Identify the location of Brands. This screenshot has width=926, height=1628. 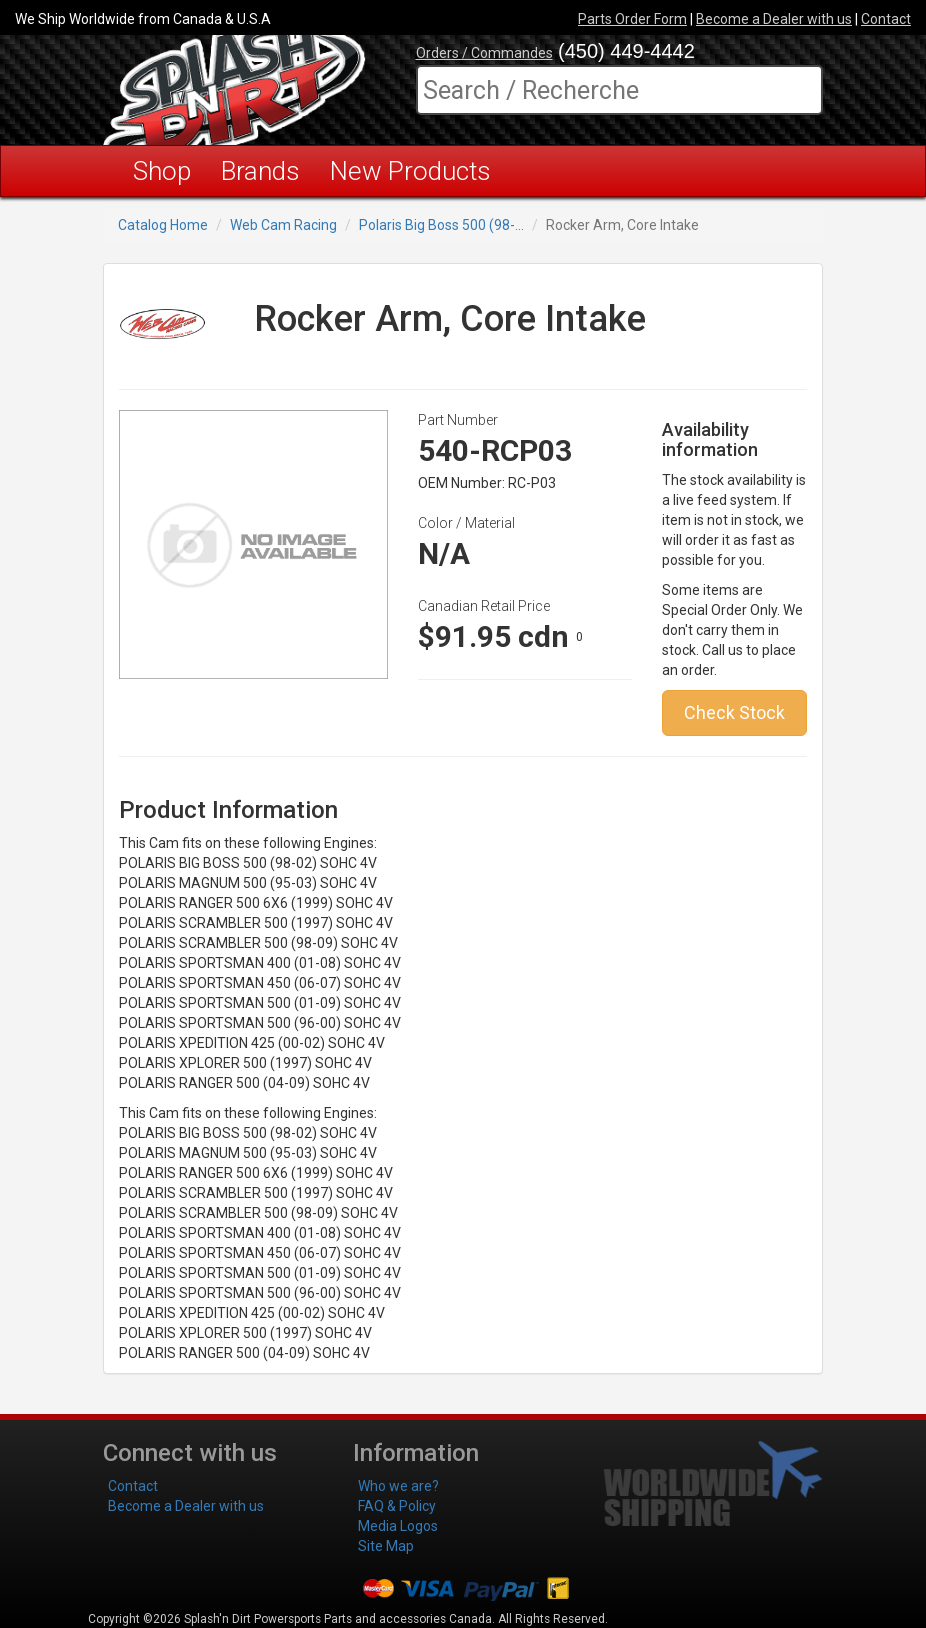
(260, 171).